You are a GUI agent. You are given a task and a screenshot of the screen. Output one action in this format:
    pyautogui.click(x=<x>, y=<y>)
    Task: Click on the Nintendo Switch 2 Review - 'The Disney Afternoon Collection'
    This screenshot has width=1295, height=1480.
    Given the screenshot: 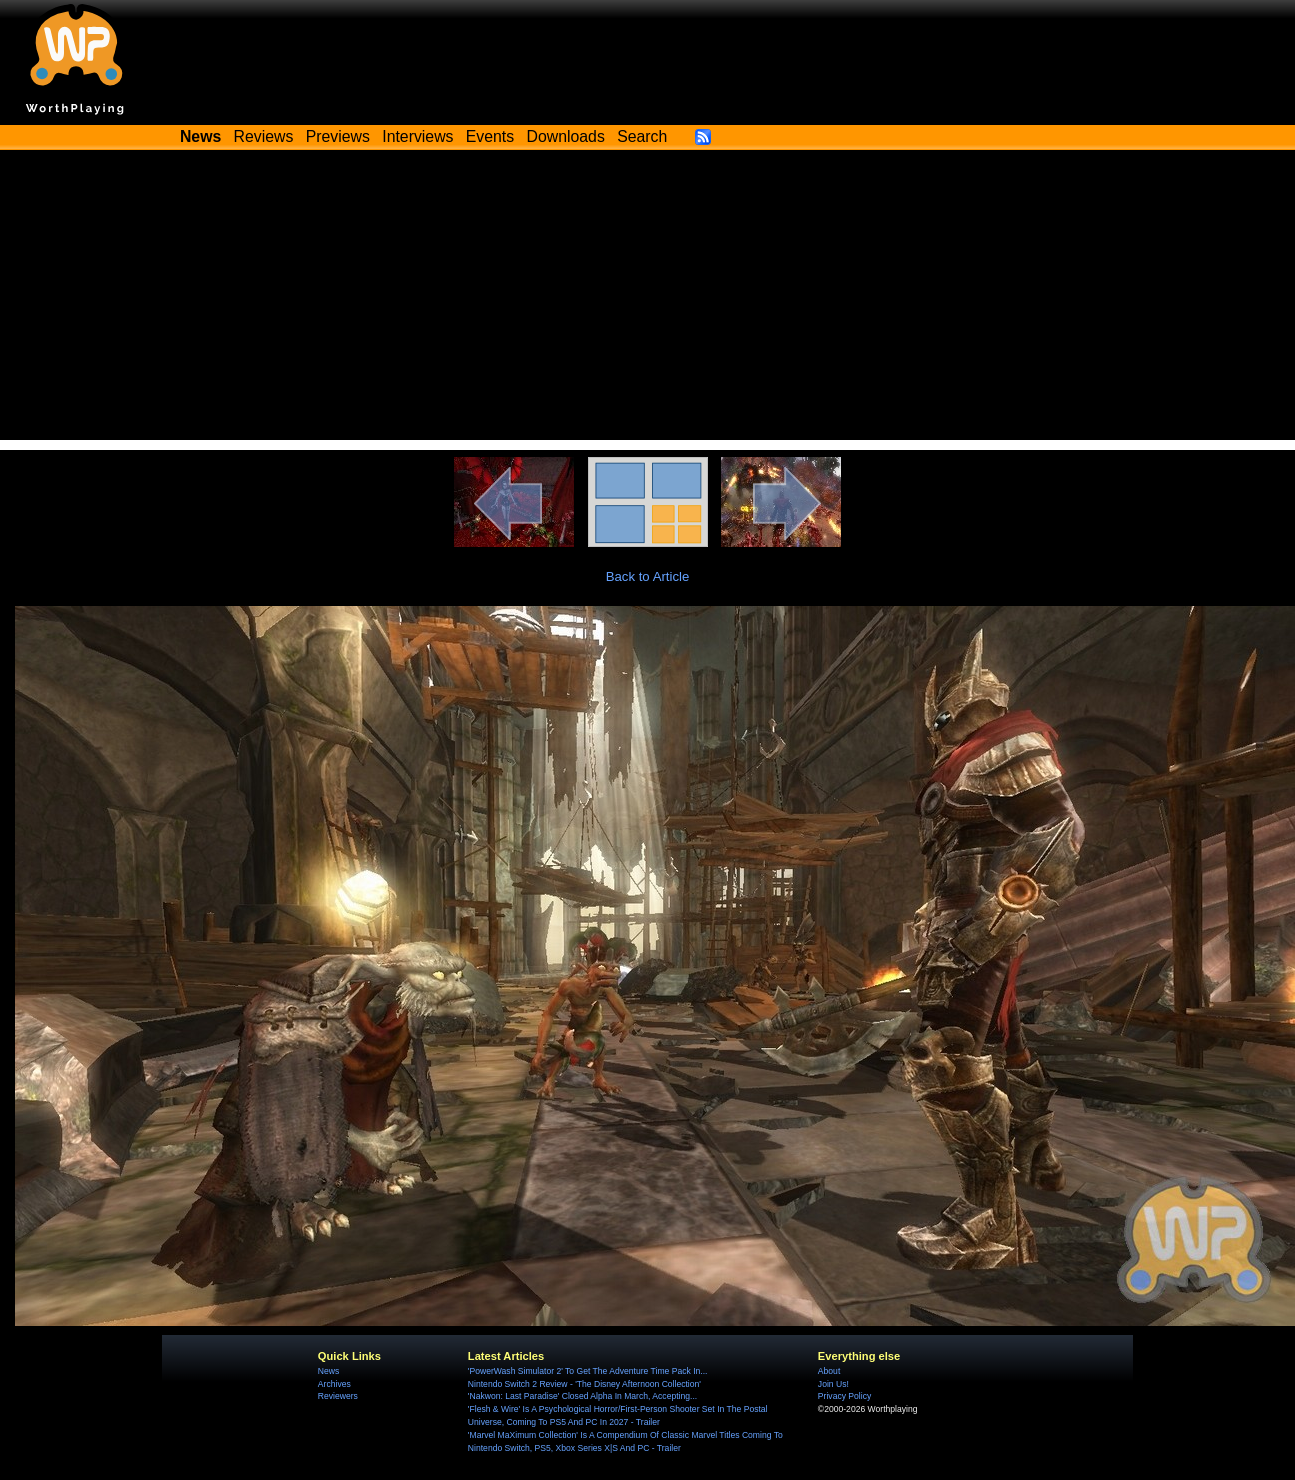 What is the action you would take?
    pyautogui.click(x=584, y=1384)
    